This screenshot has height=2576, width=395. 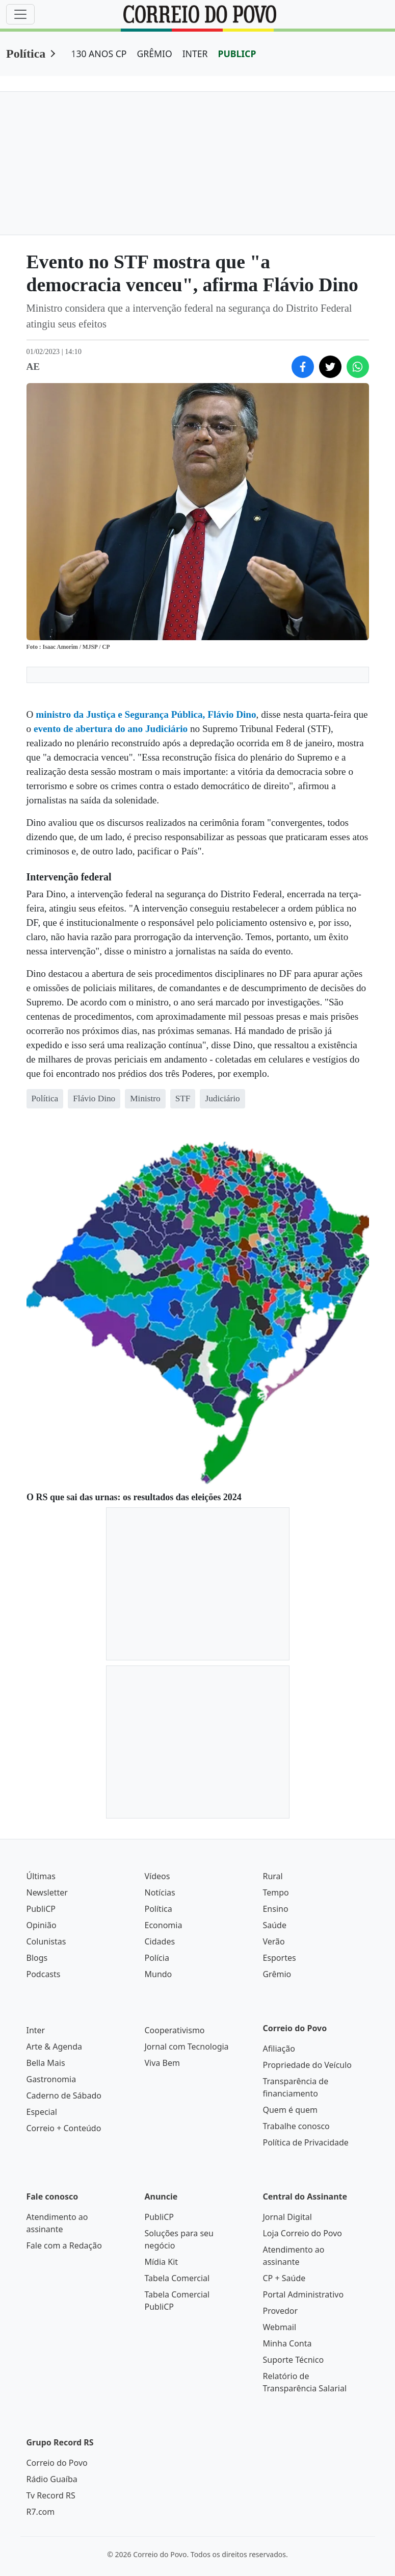 What do you see at coordinates (275, 1892) in the screenshot?
I see `Tempo` at bounding box center [275, 1892].